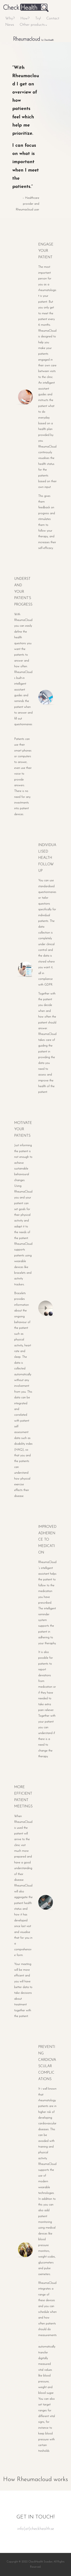  What do you see at coordinates (25, 18) in the screenshot?
I see `How?` at bounding box center [25, 18].